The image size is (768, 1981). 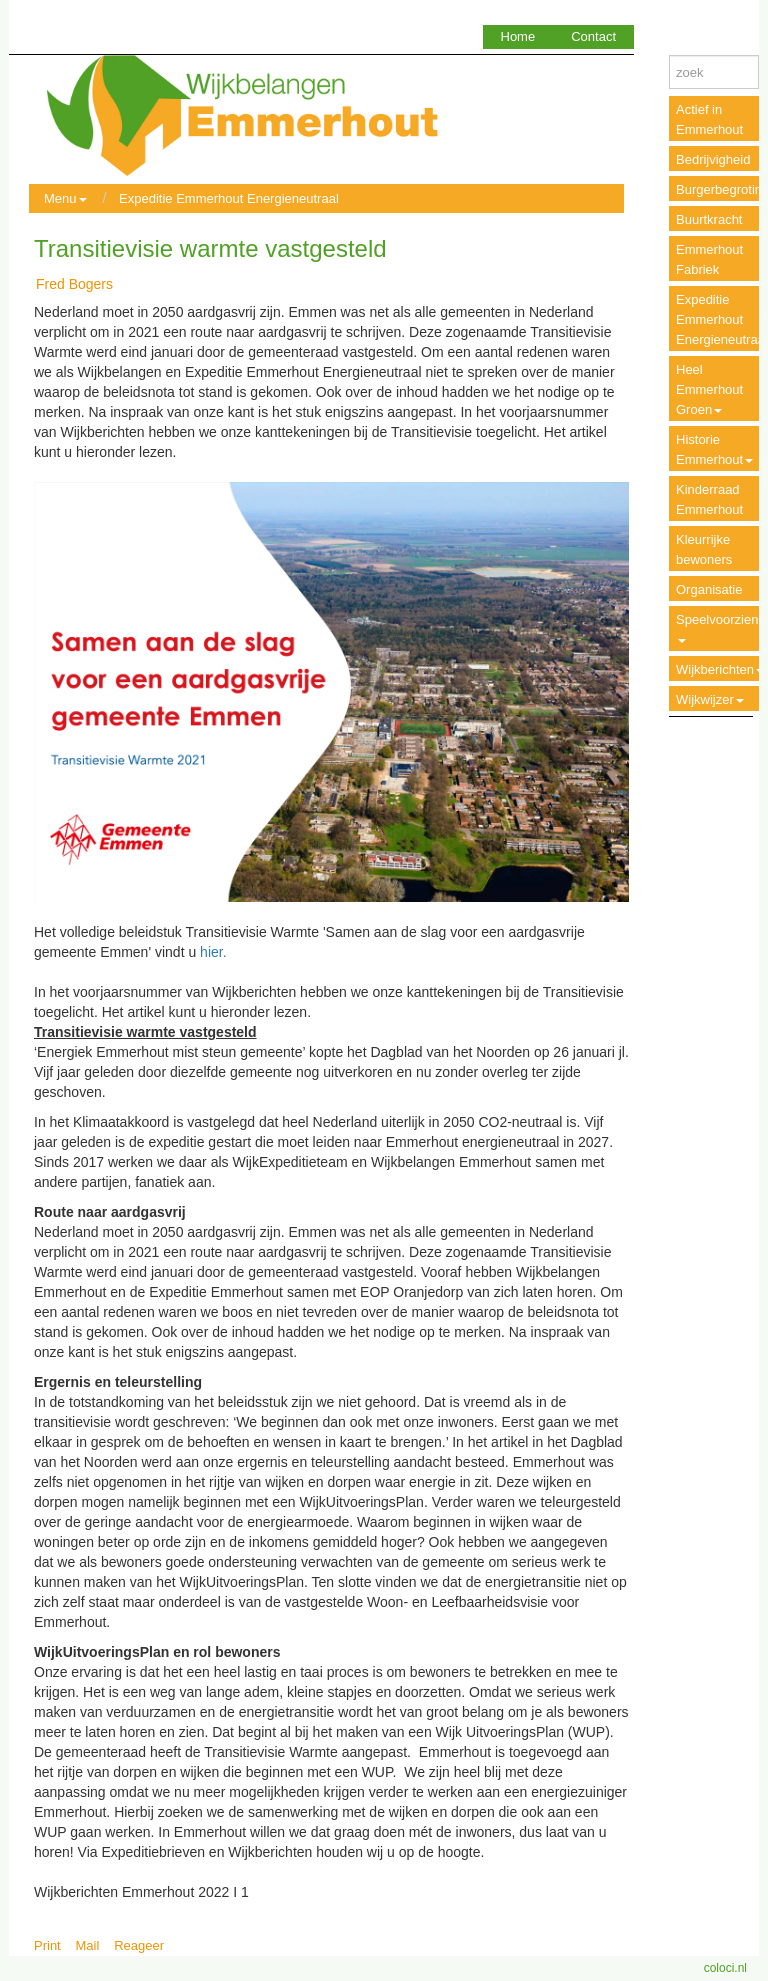 What do you see at coordinates (47, 1945) in the screenshot?
I see `Print` at bounding box center [47, 1945].